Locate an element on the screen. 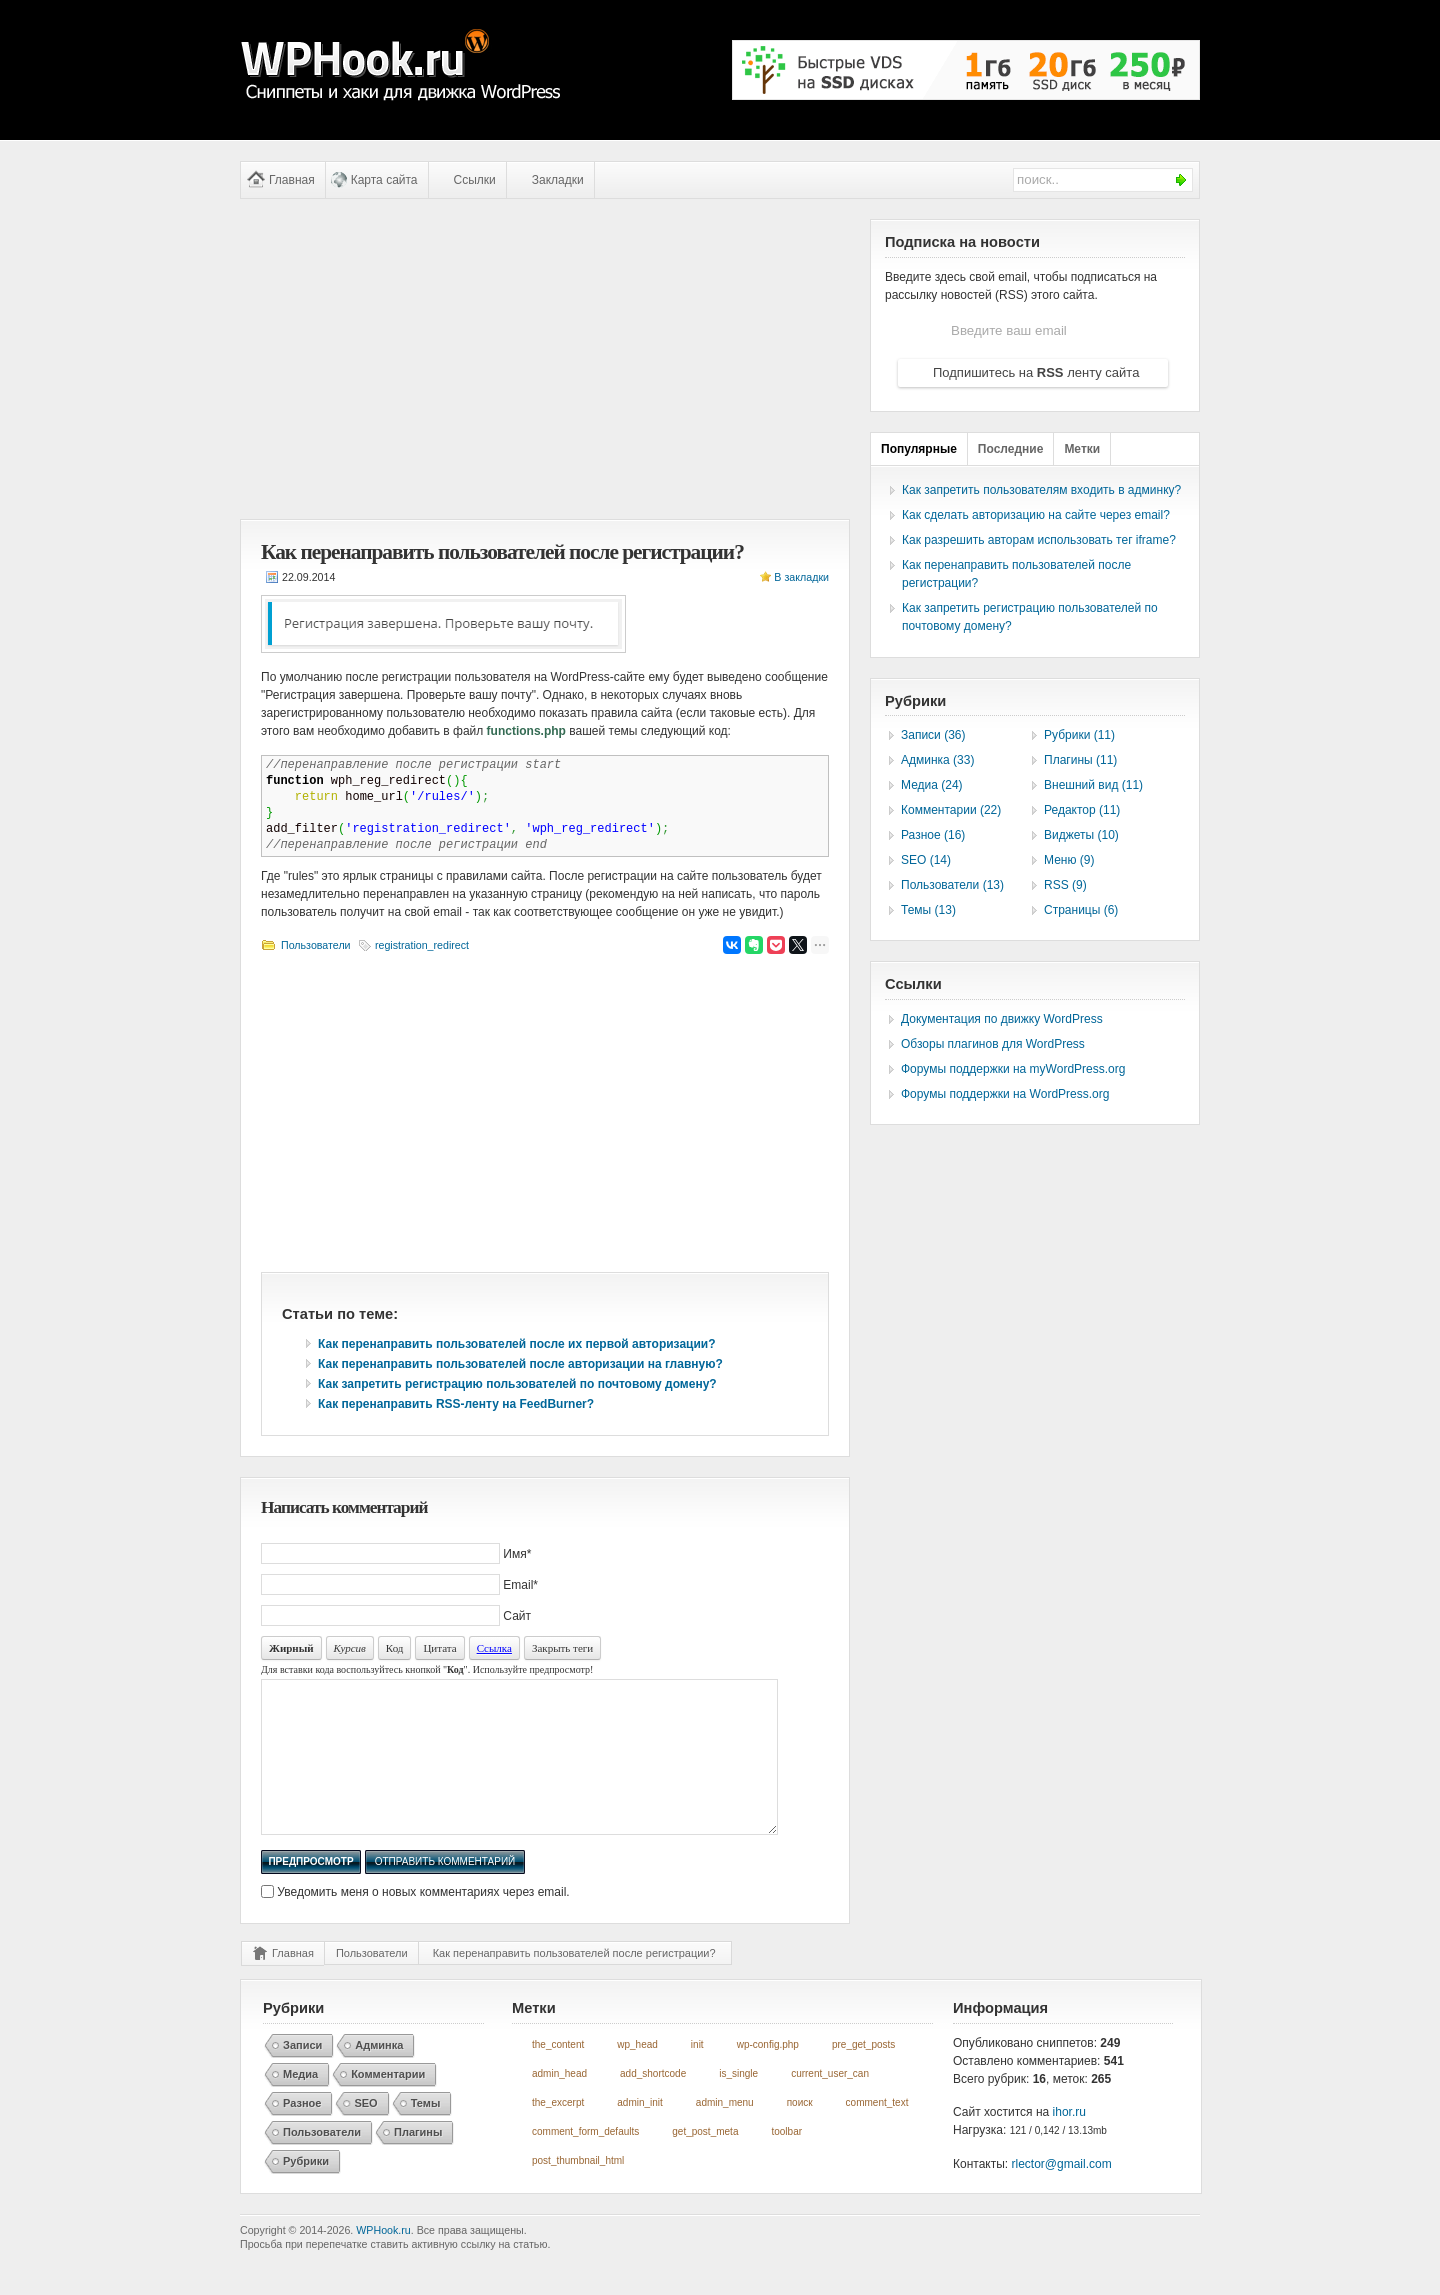 This screenshot has height=2295, width=1440. Редактор (11) is located at coordinates (1082, 810).